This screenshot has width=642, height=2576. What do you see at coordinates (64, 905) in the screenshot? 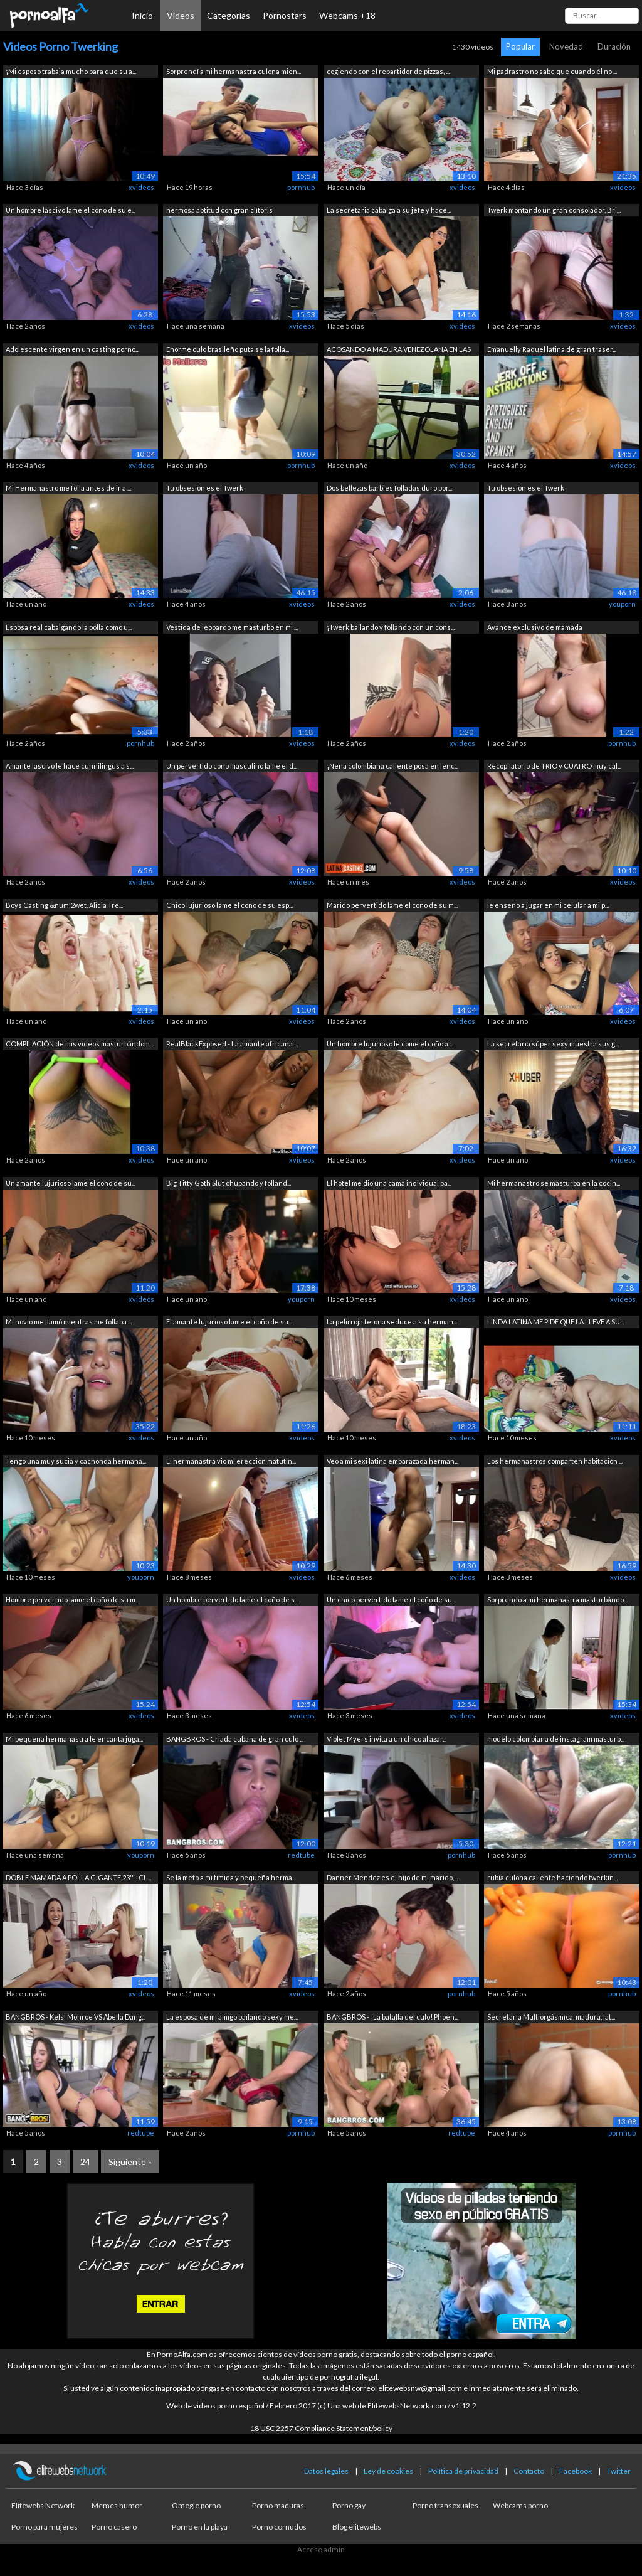
I see `Boys Casting &num;2wet, Alicia Tre...` at bounding box center [64, 905].